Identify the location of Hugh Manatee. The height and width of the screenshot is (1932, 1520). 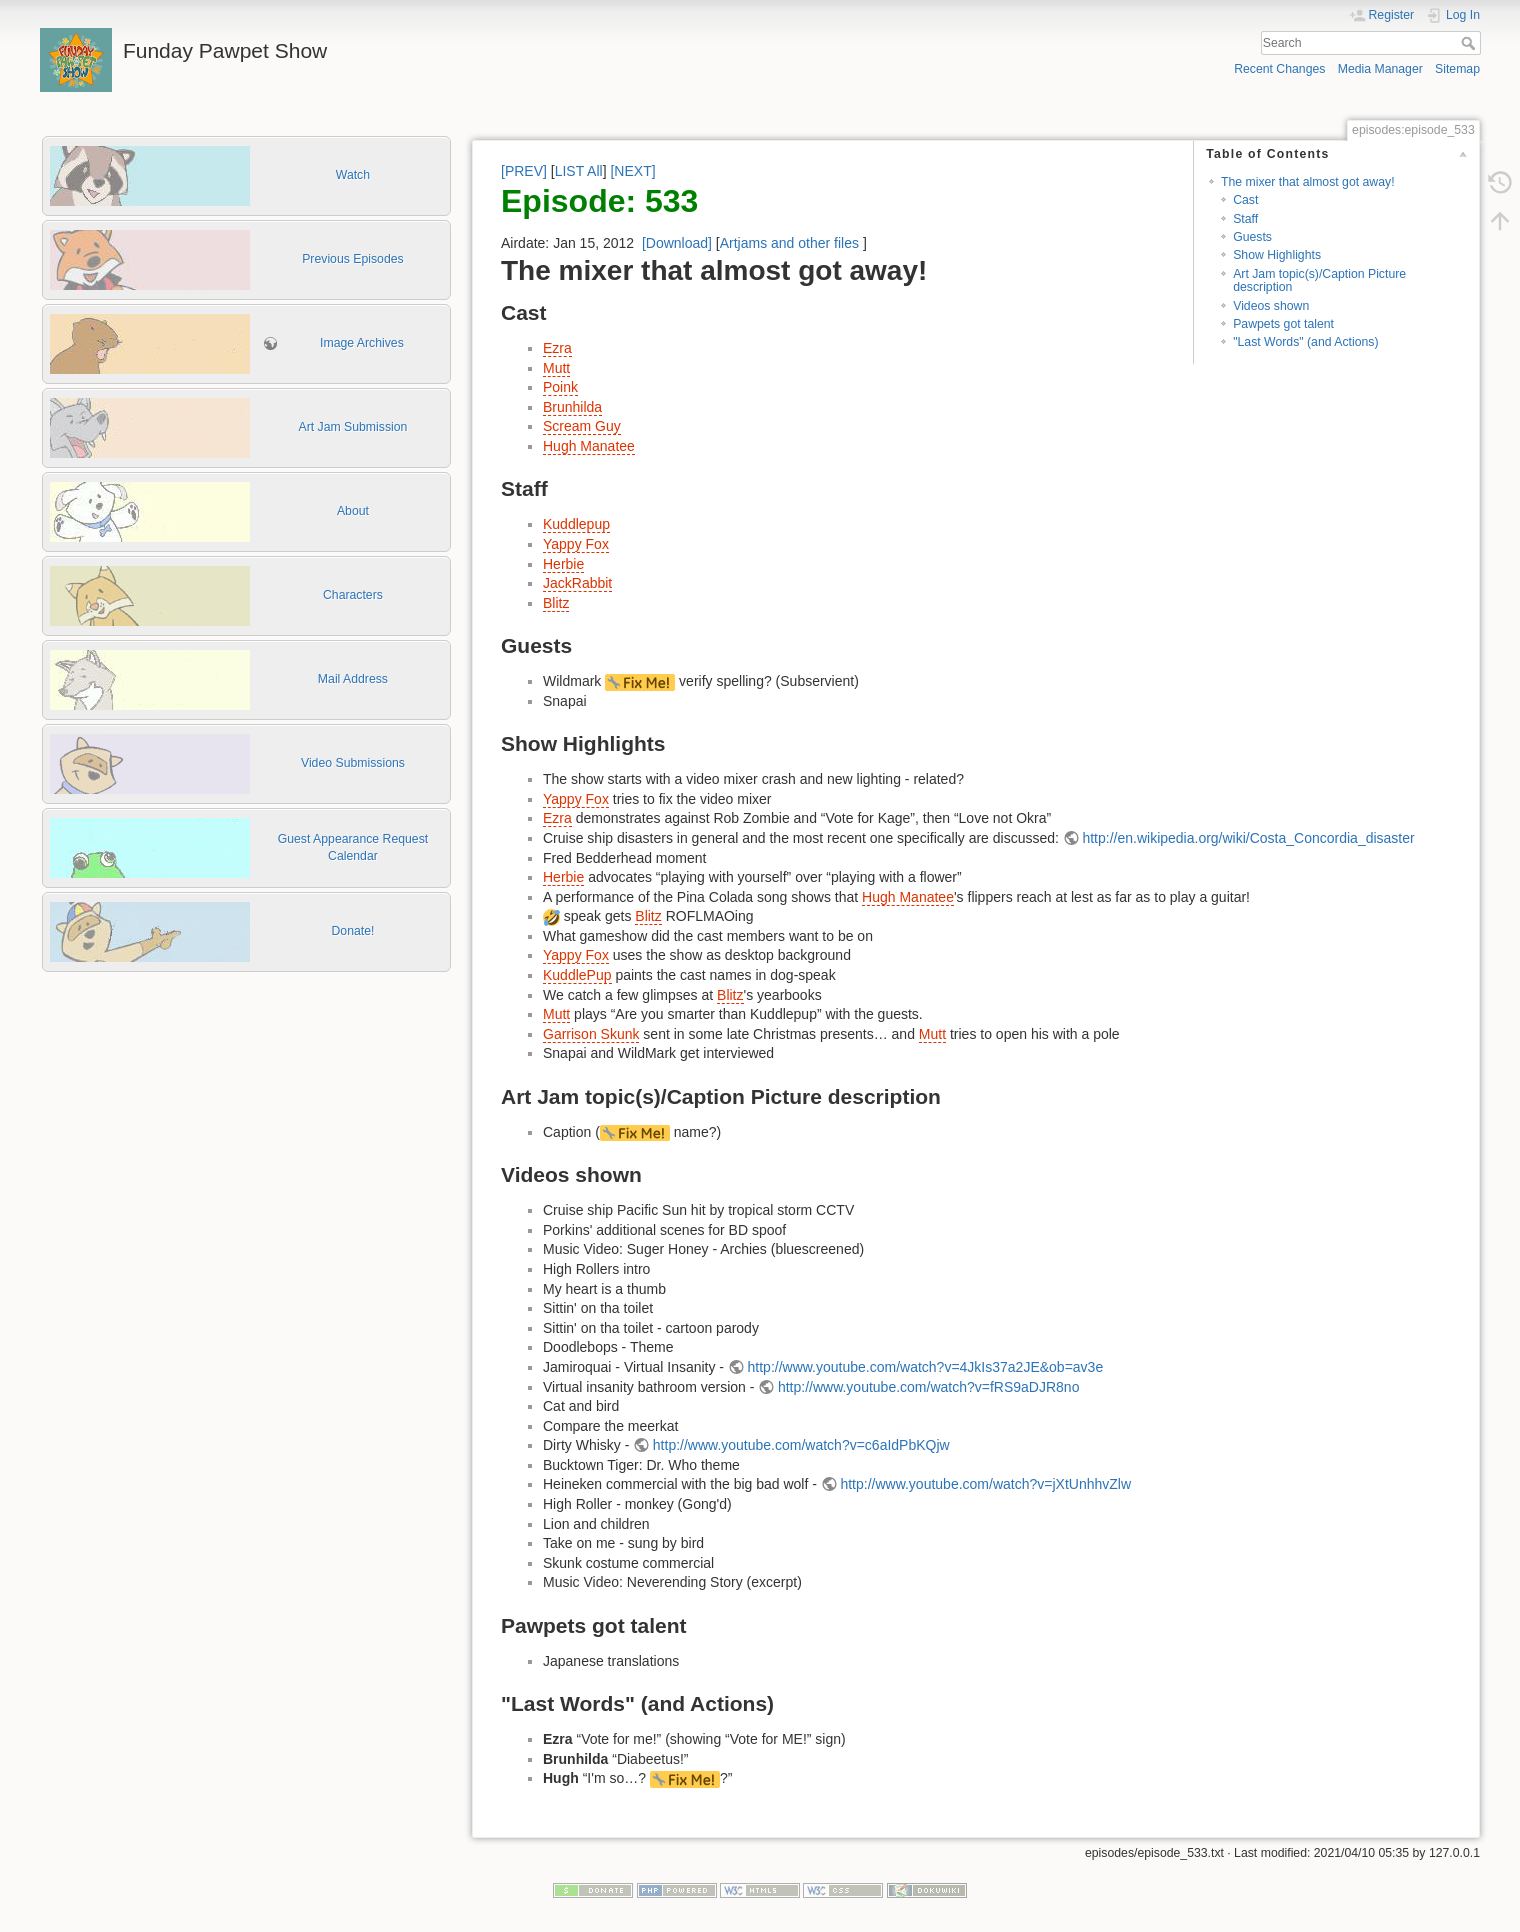
(589, 446).